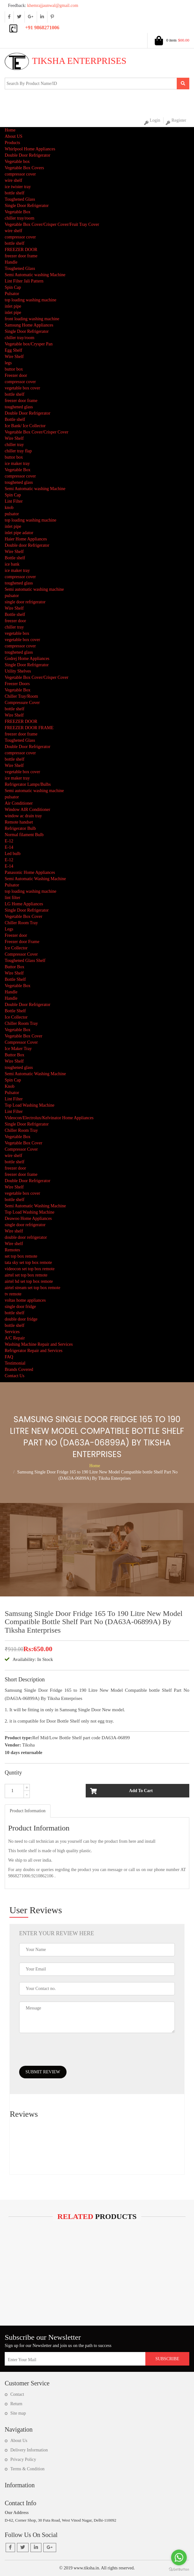  I want to click on Samsung Home Appliances, so click(29, 325).